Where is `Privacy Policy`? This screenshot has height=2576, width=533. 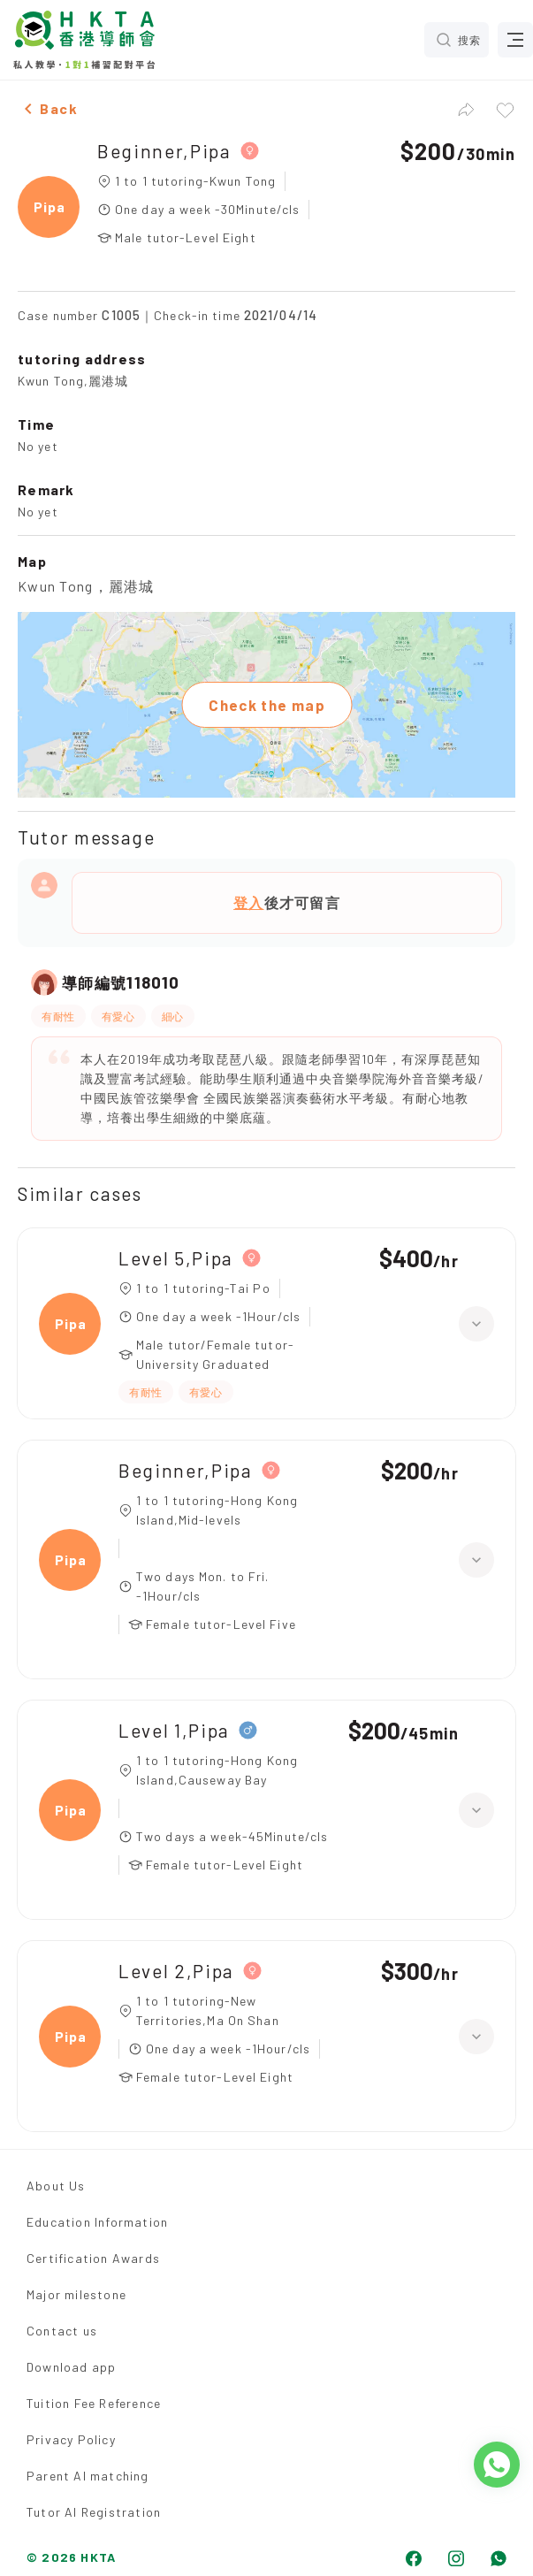 Privacy Policy is located at coordinates (71, 2439).